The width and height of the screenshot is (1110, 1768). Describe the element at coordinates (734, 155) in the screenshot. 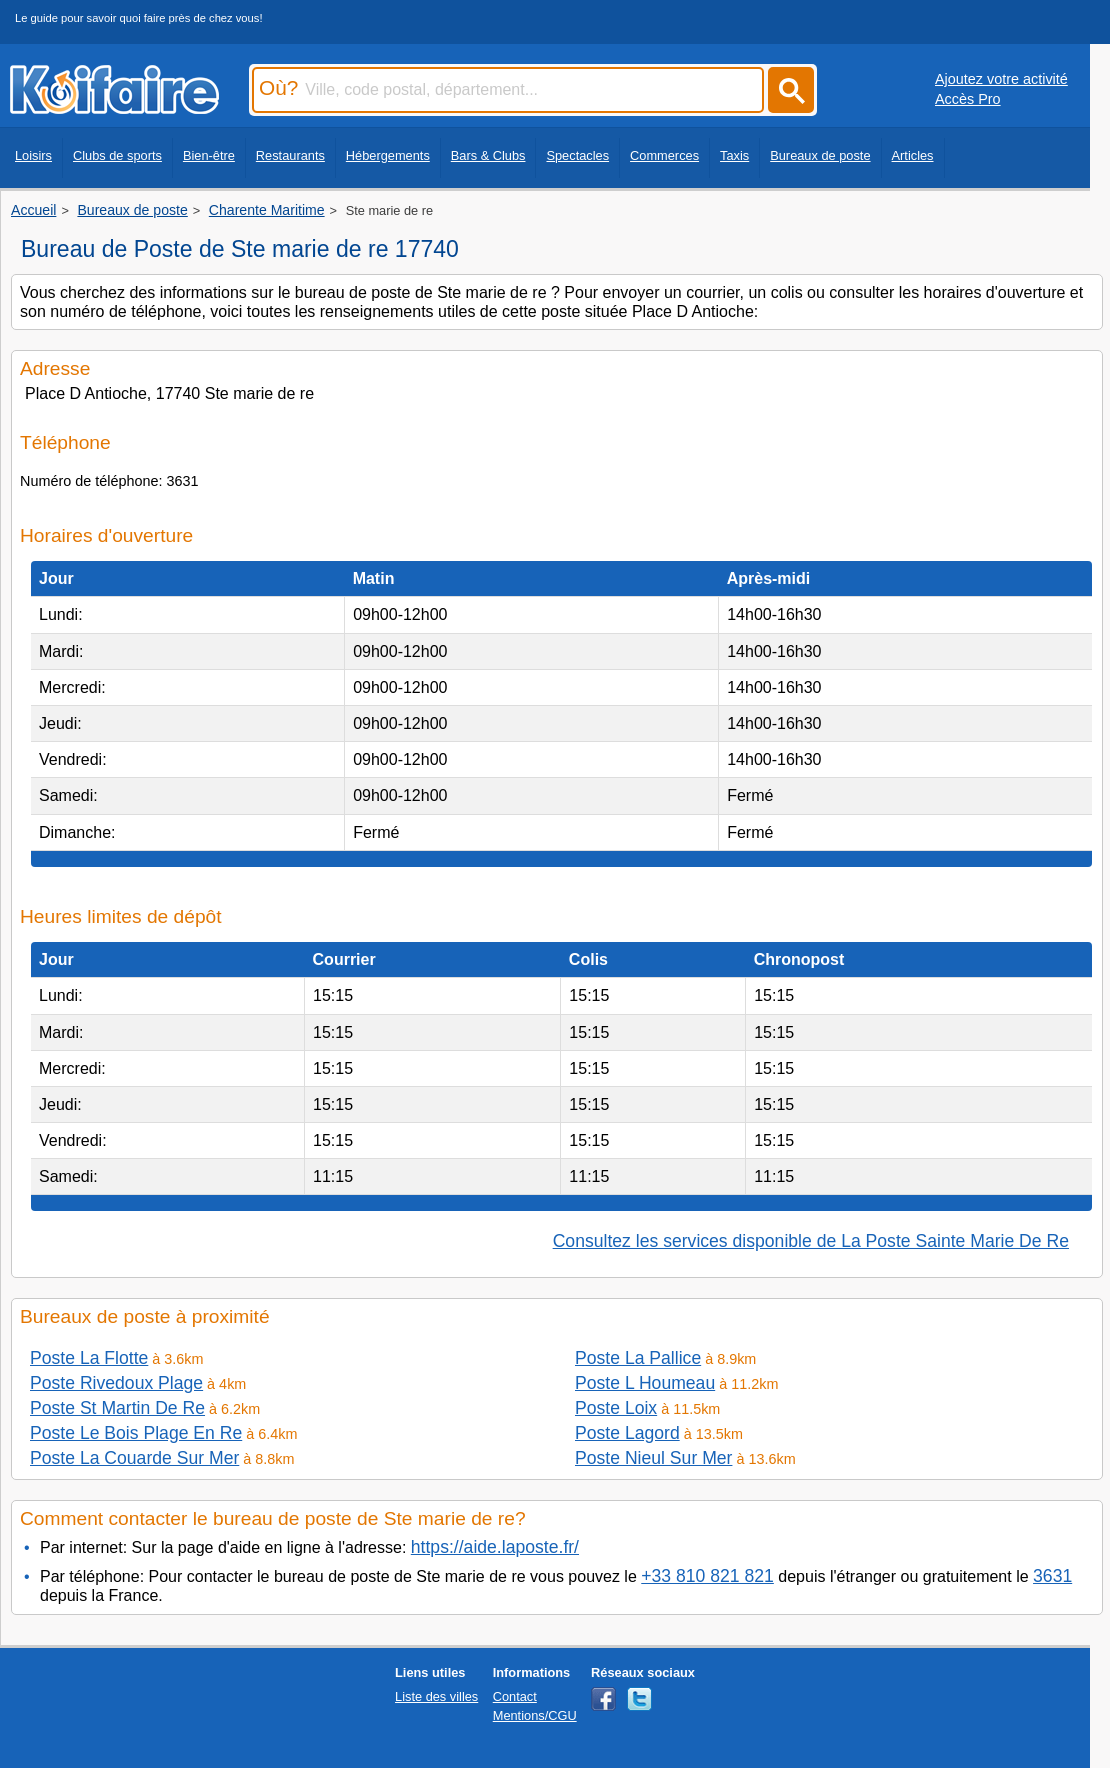

I see `Taxis` at that location.